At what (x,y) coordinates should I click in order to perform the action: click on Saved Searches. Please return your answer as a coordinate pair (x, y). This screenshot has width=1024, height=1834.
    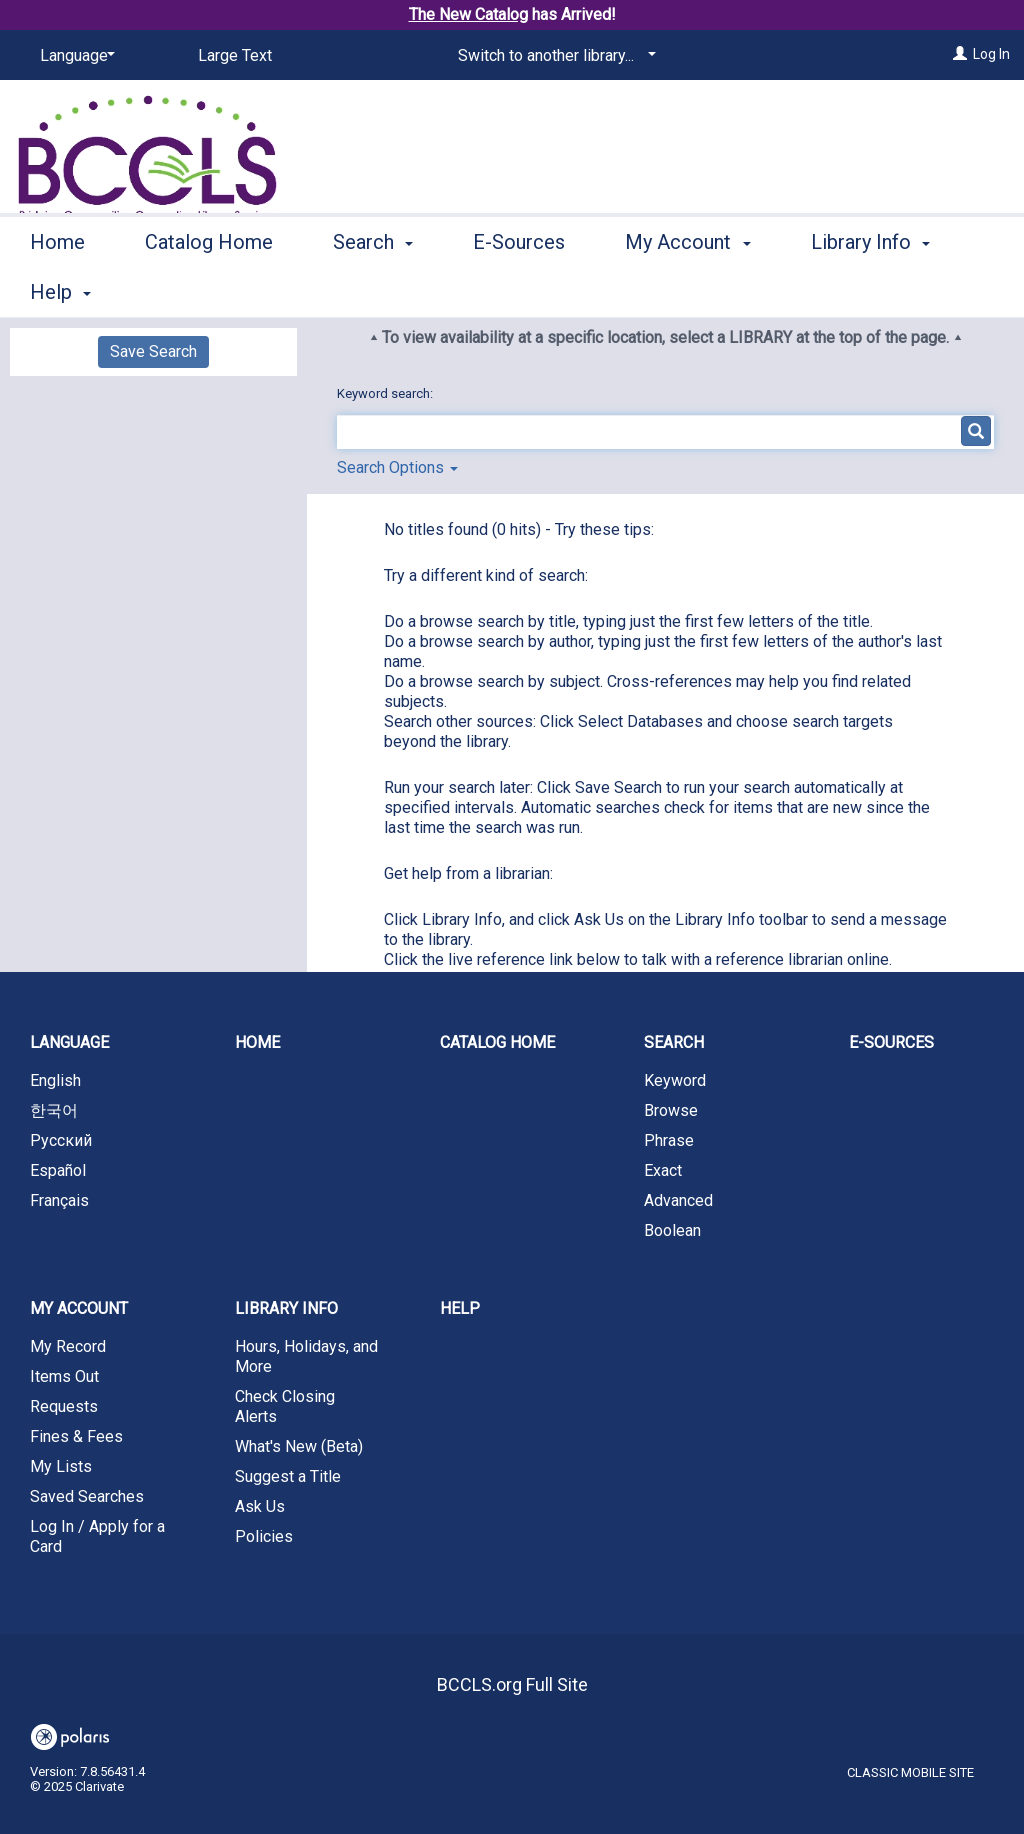
    Looking at the image, I should click on (87, 1496).